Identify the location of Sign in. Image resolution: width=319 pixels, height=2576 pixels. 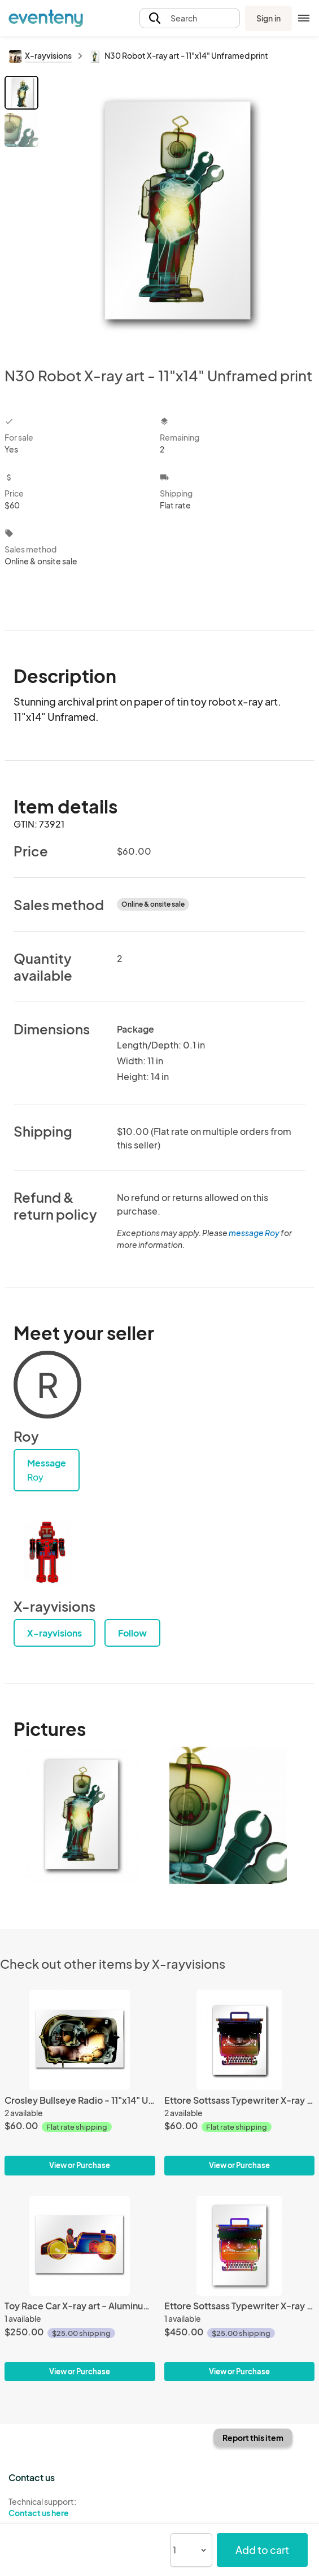
(268, 18).